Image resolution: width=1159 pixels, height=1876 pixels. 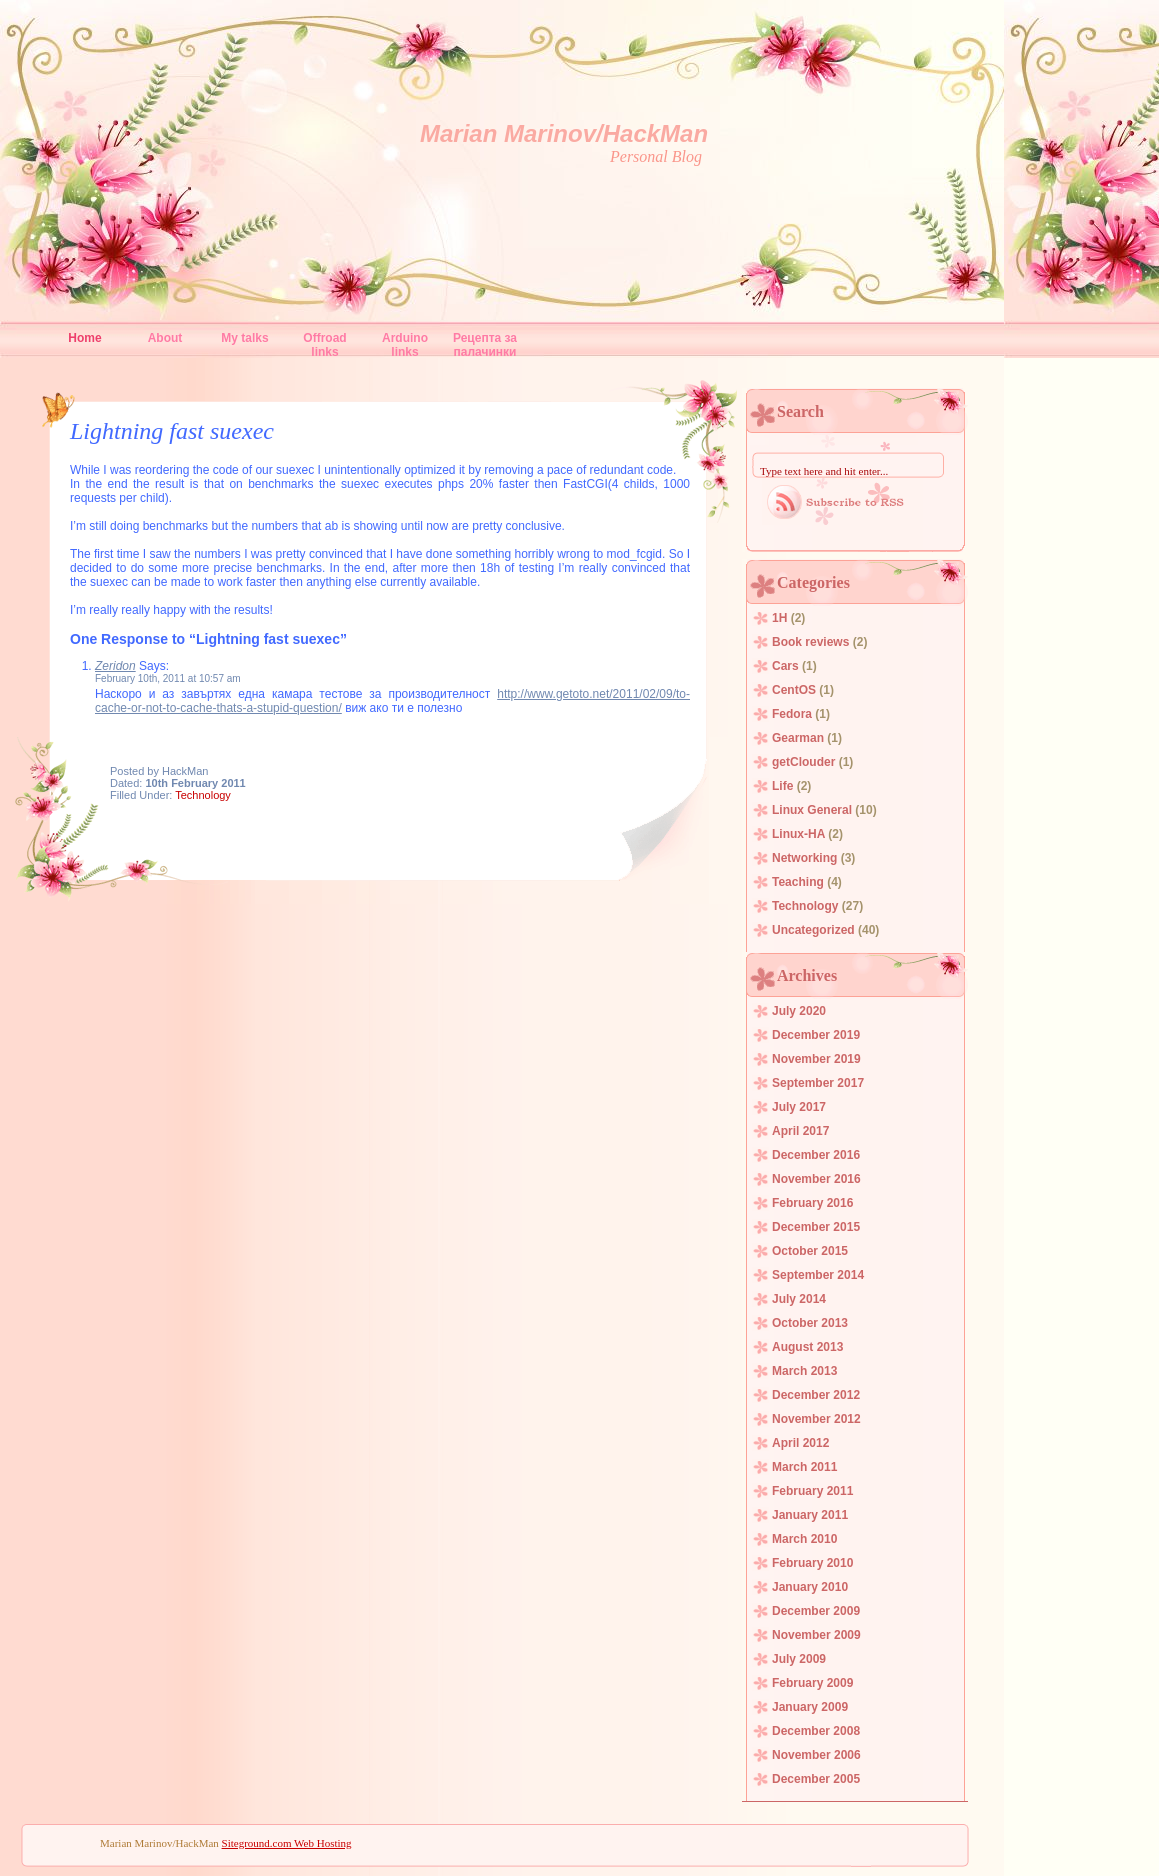 I want to click on February 2016, so click(x=812, y=1203).